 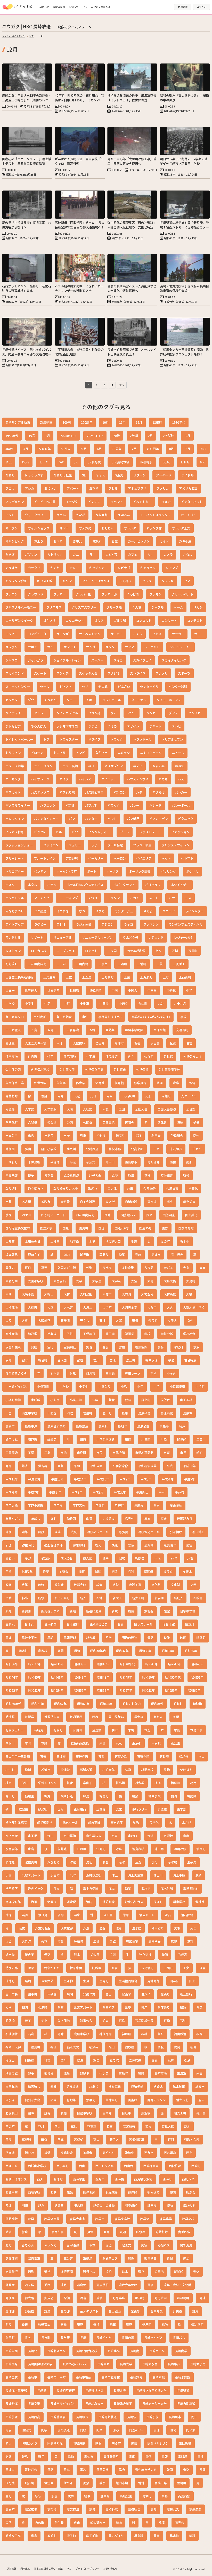 I want to click on ゼロ戦, so click(x=103, y=686).